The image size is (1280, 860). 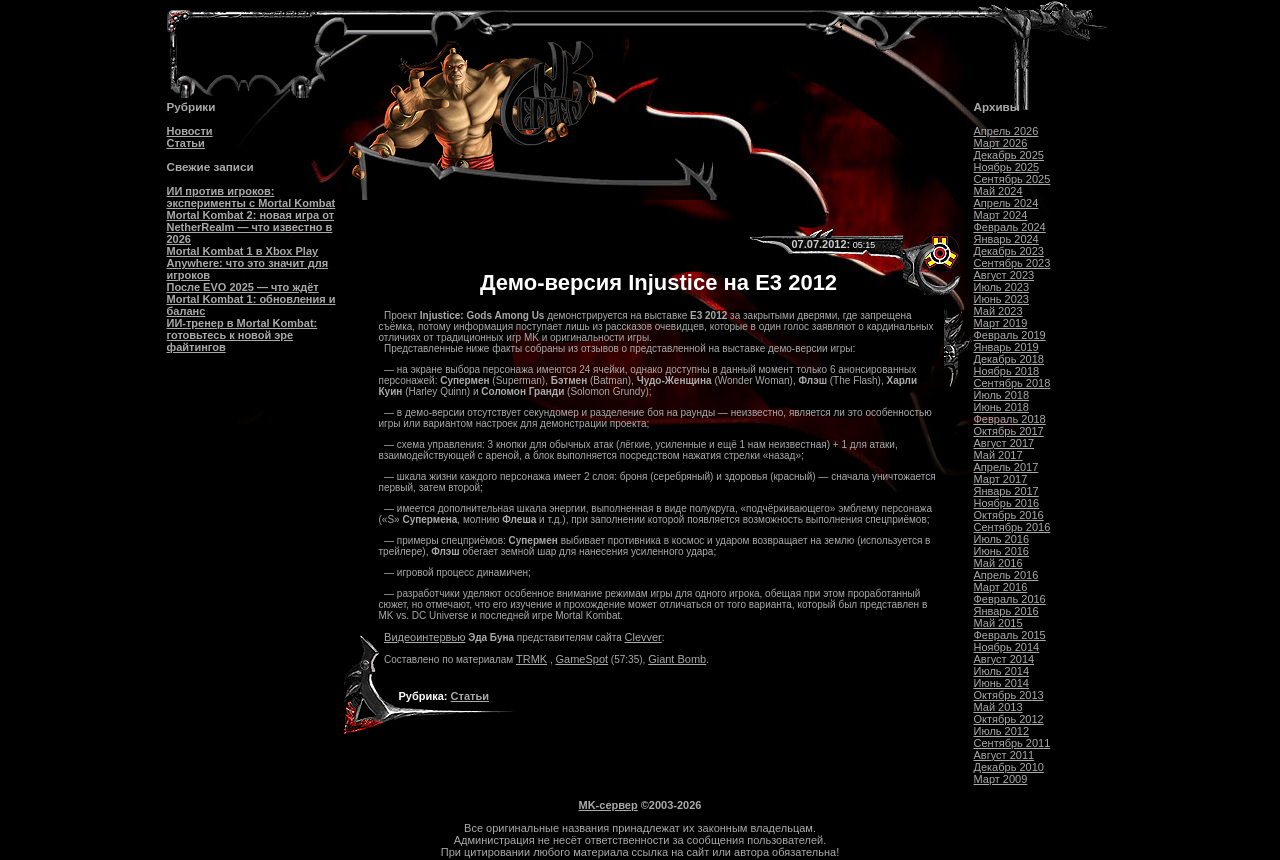 What do you see at coordinates (677, 659) in the screenshot?
I see `Giant Bomb` at bounding box center [677, 659].